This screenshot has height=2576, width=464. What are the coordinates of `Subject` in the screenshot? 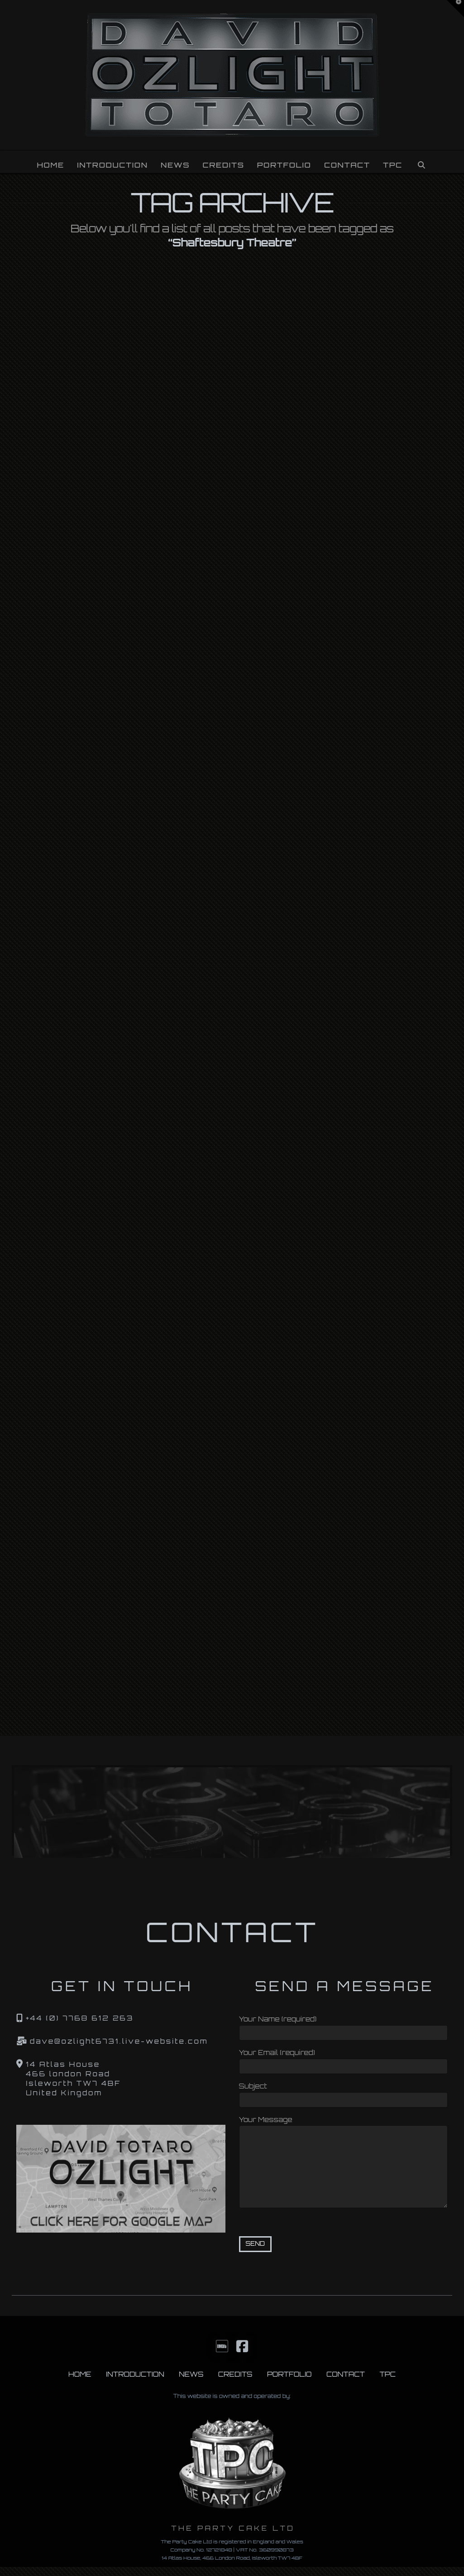 It's located at (343, 2094).